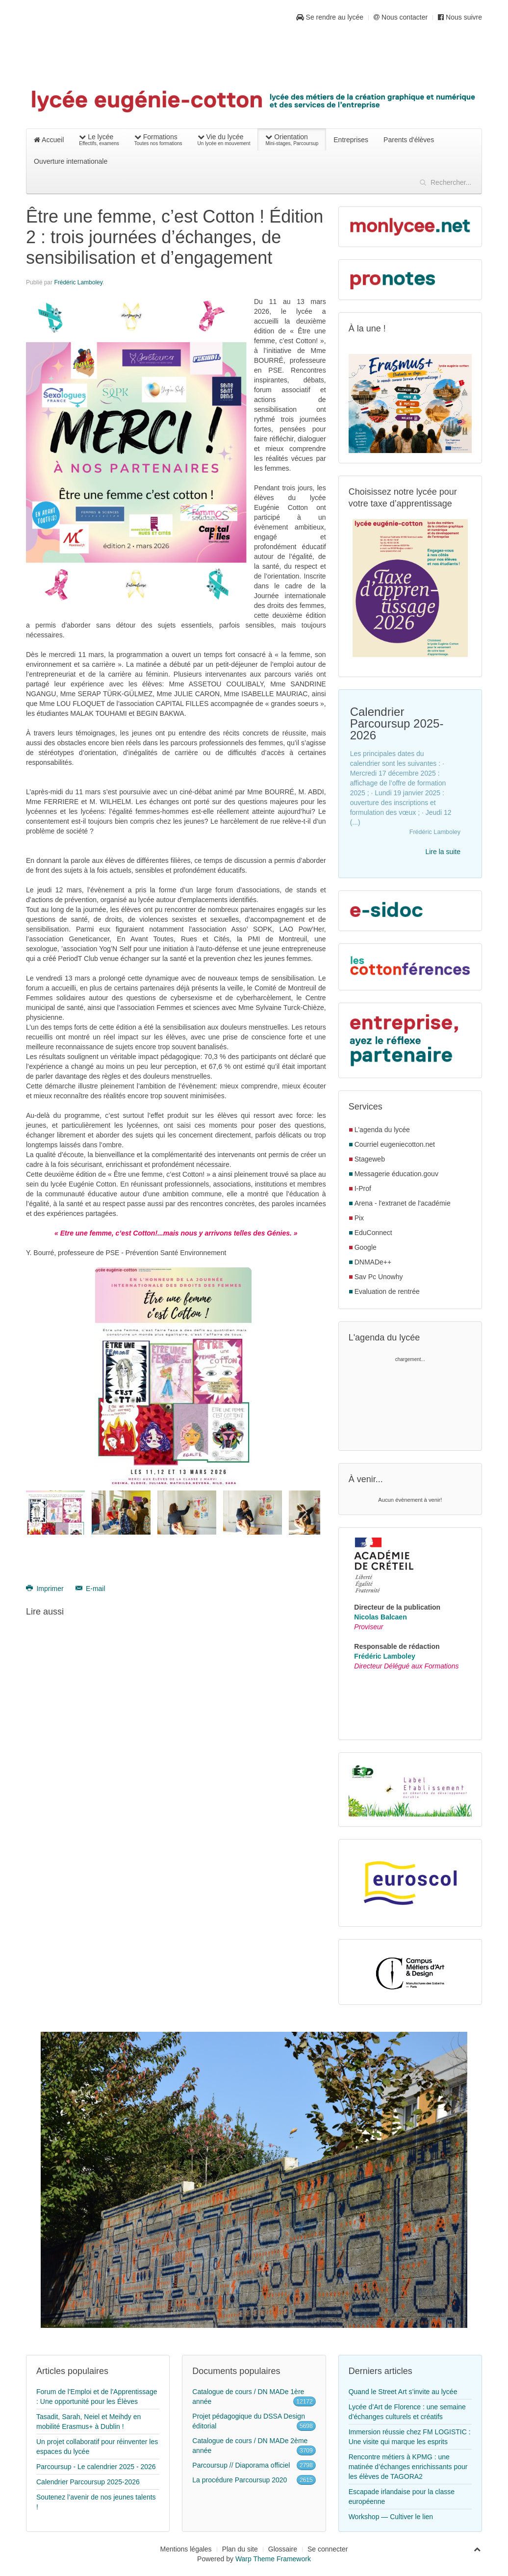  I want to click on Le lycée, so click(99, 140).